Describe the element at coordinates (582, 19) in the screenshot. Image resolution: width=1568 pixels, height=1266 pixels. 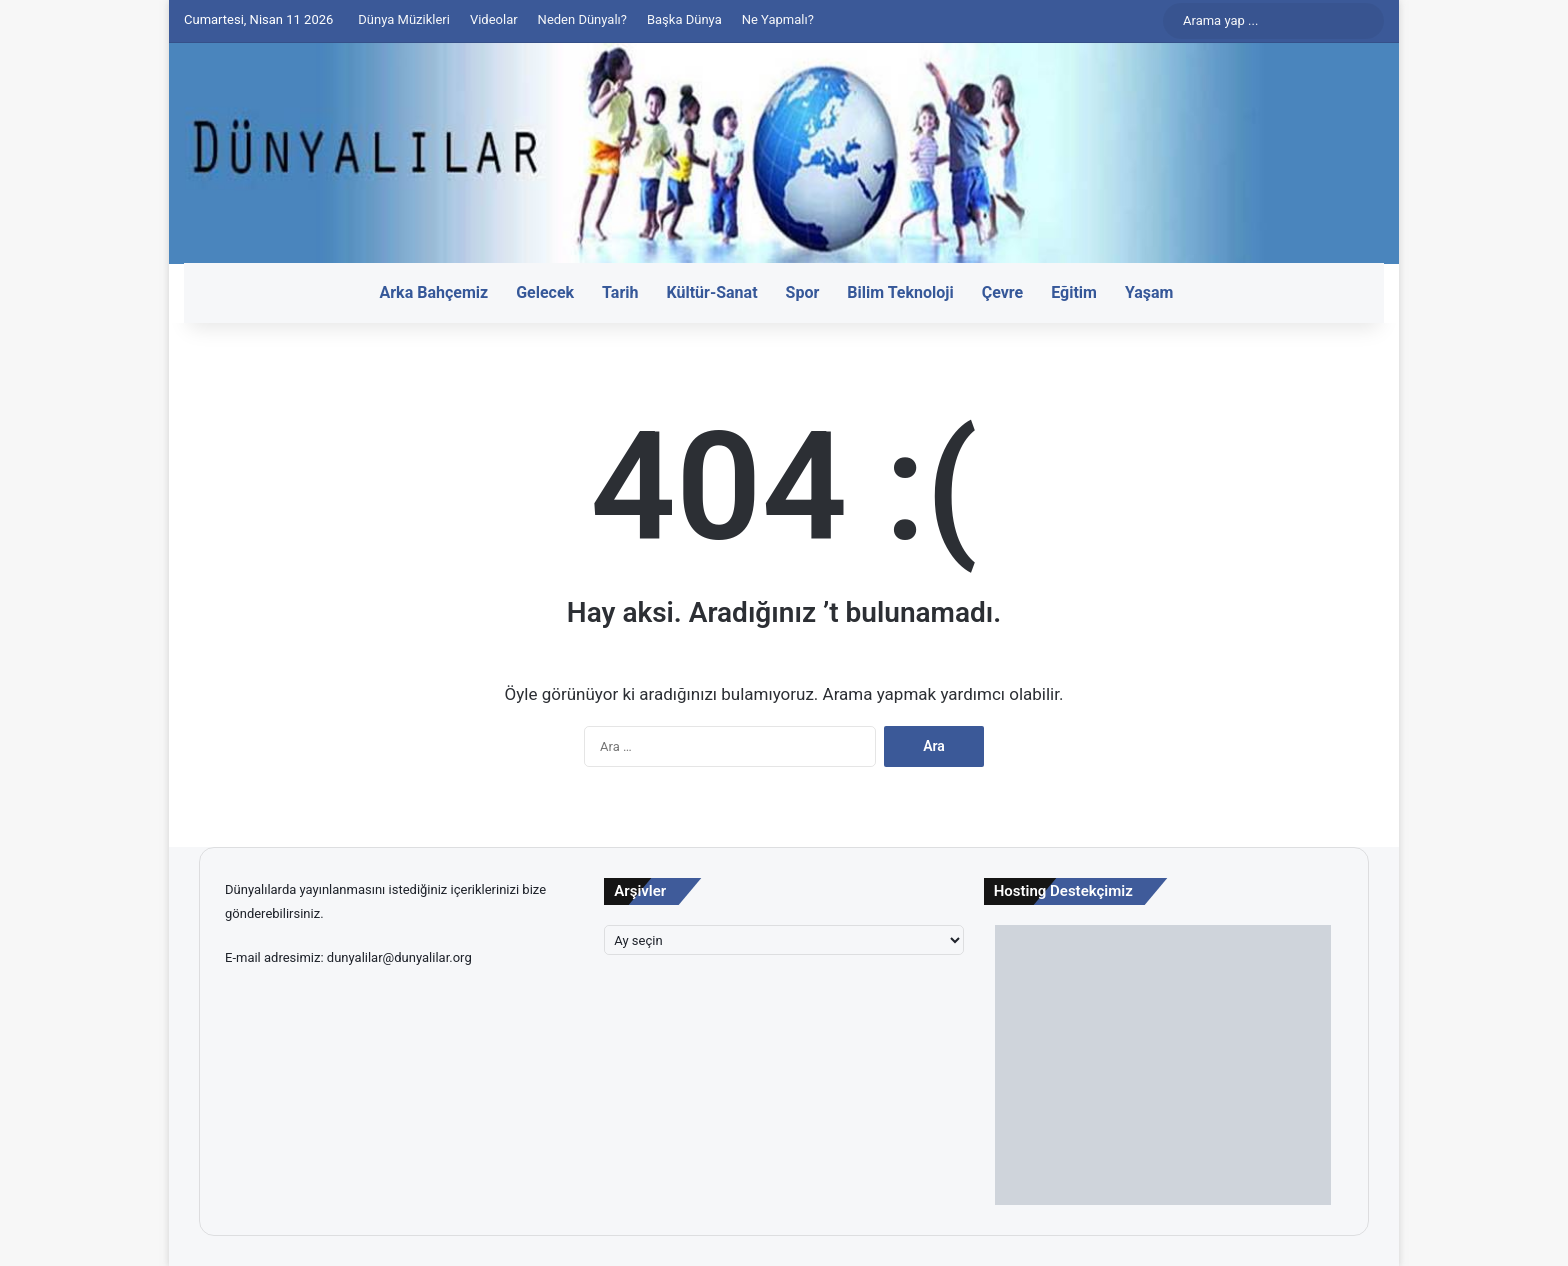
I see `Neden Dünyalı?` at that location.